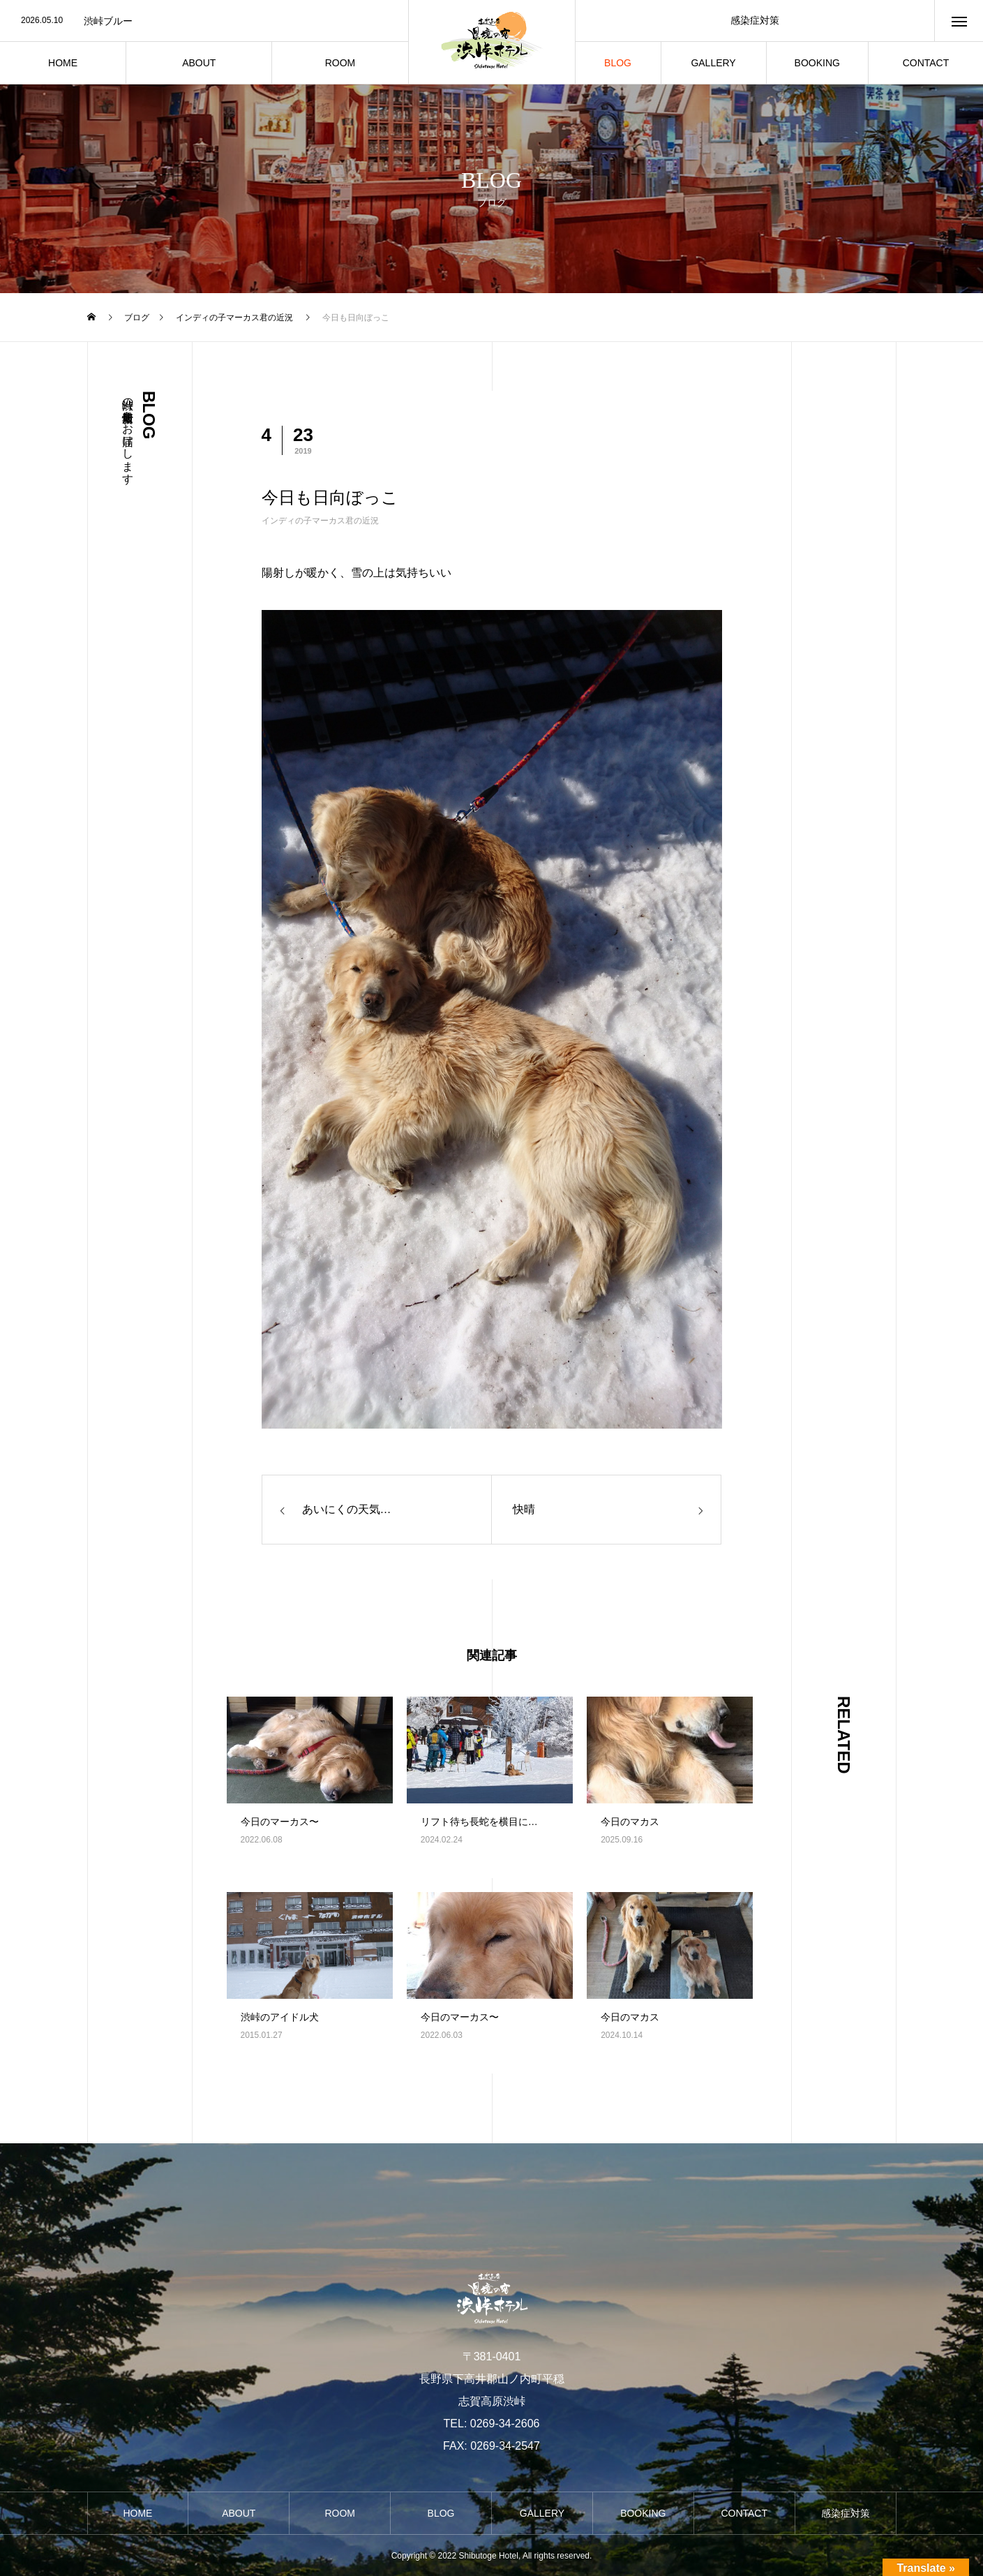  I want to click on インディの子マーカス君の近況, so click(320, 521).